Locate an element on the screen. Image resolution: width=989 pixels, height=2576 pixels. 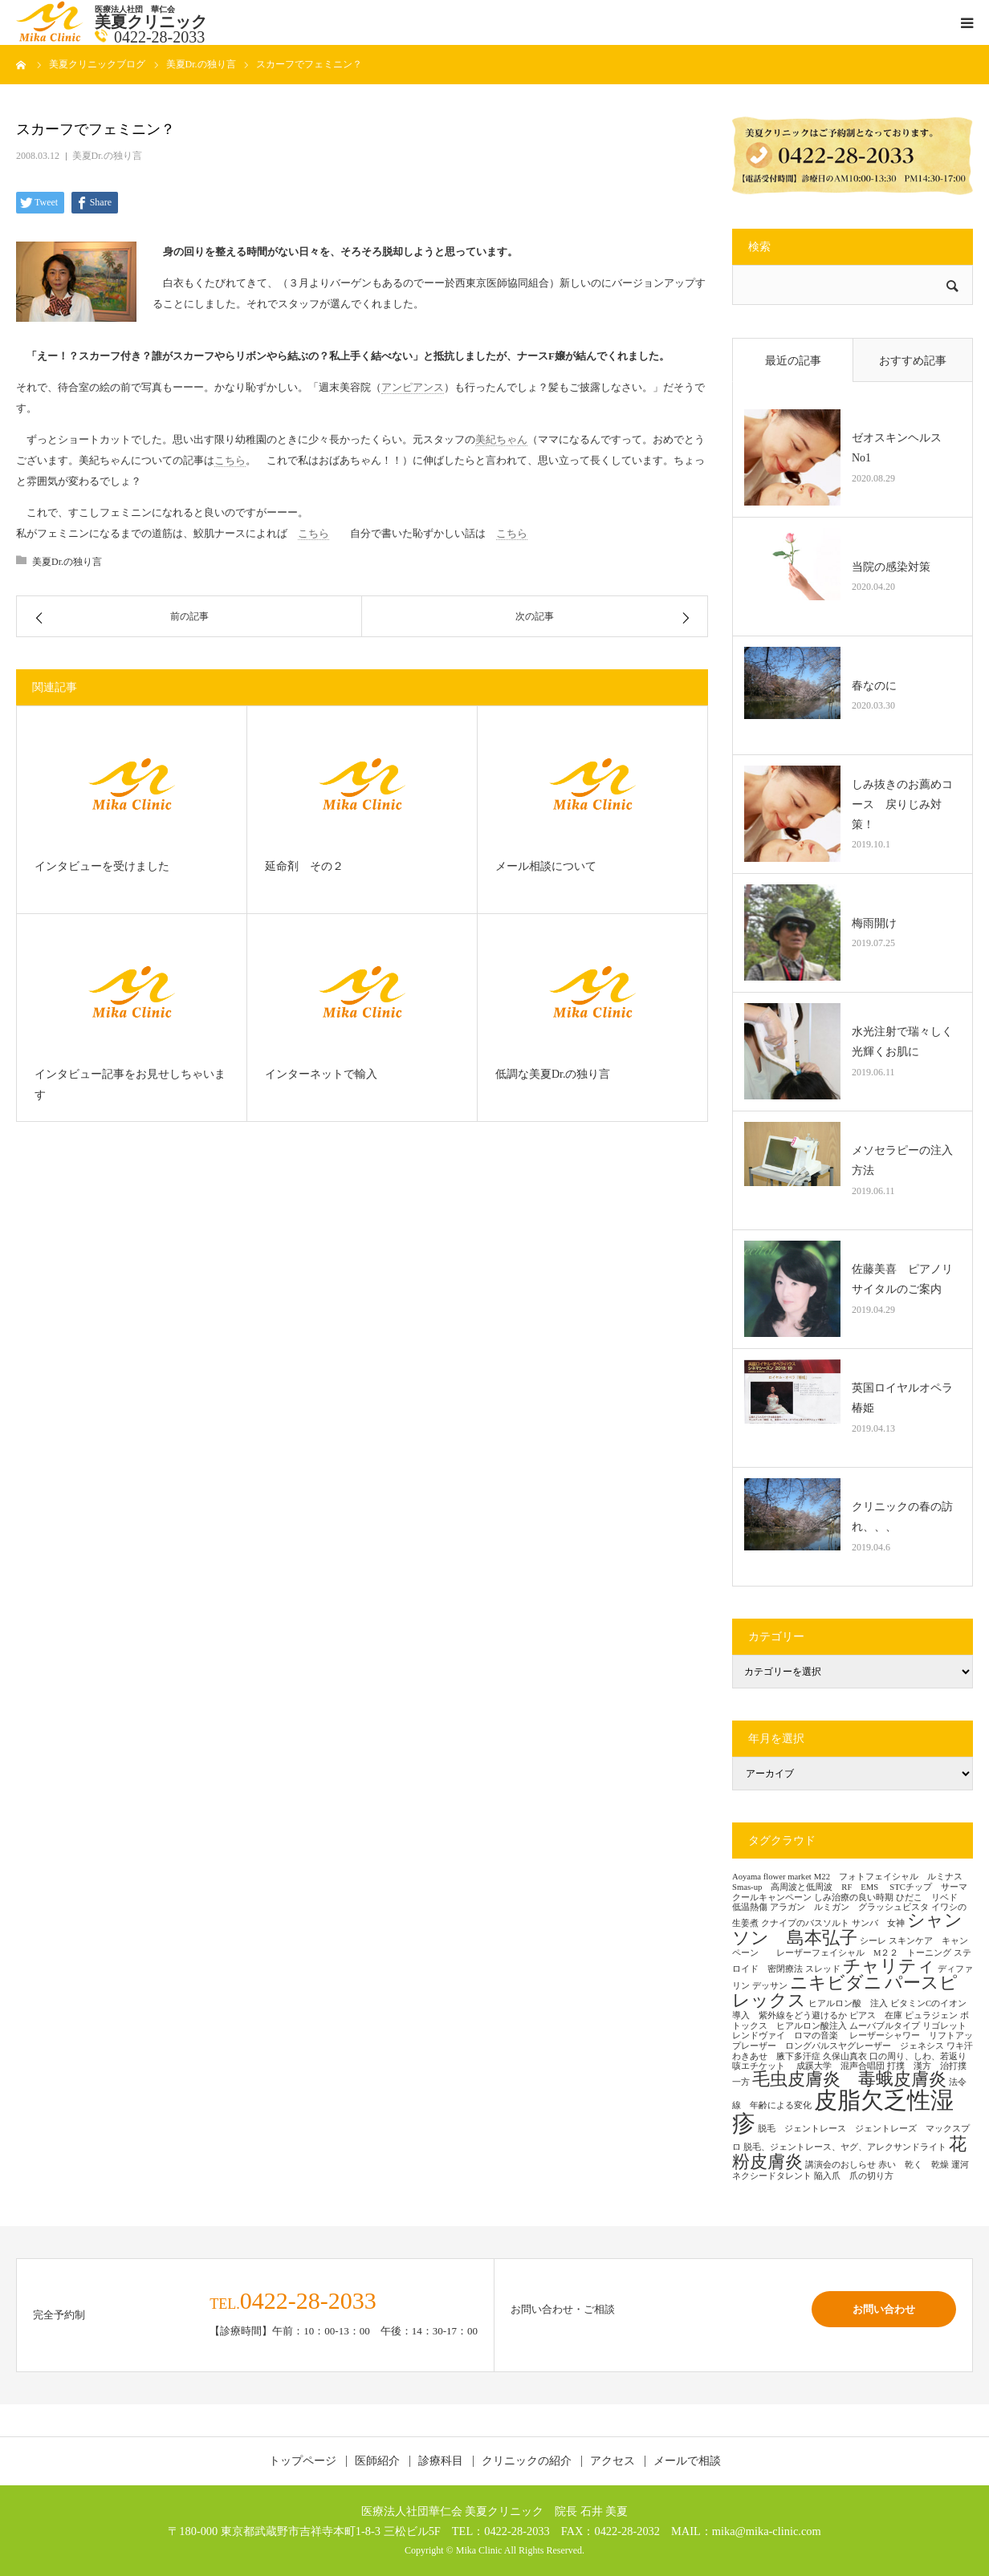
クリニックの紹介 is located at coordinates (527, 2461).